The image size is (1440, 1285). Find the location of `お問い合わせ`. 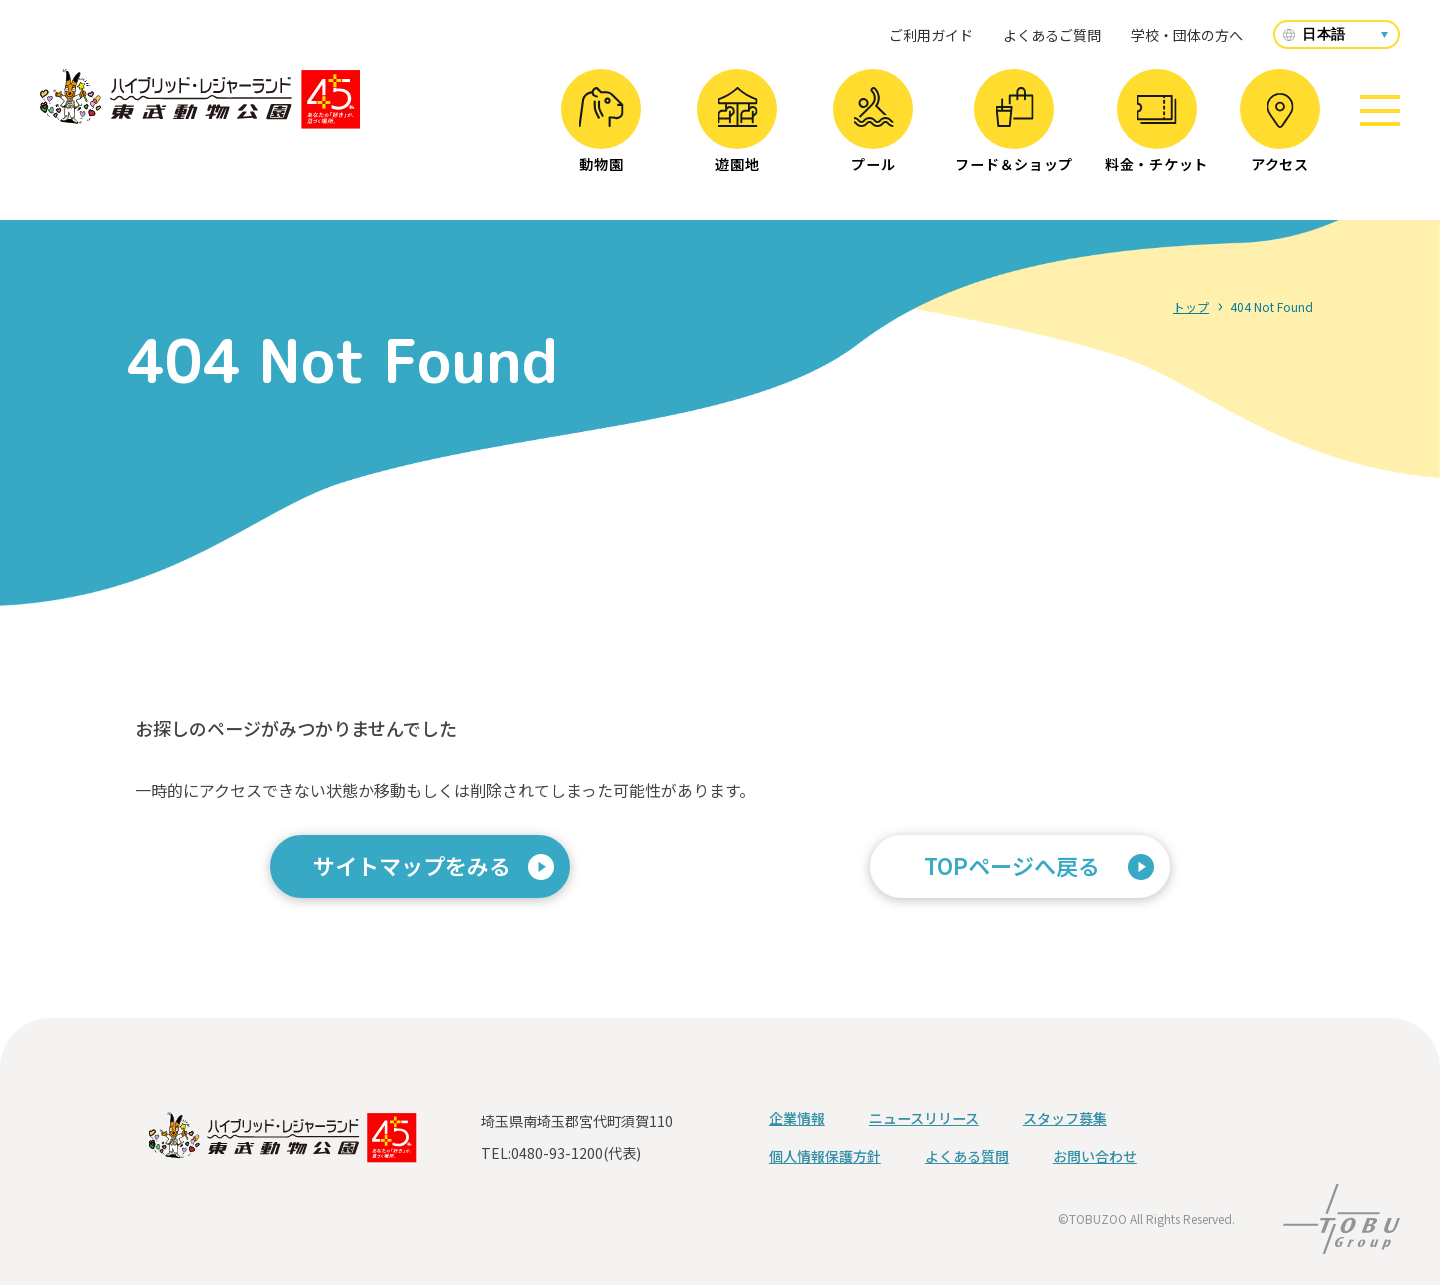

お問い合わせ is located at coordinates (1095, 1156).